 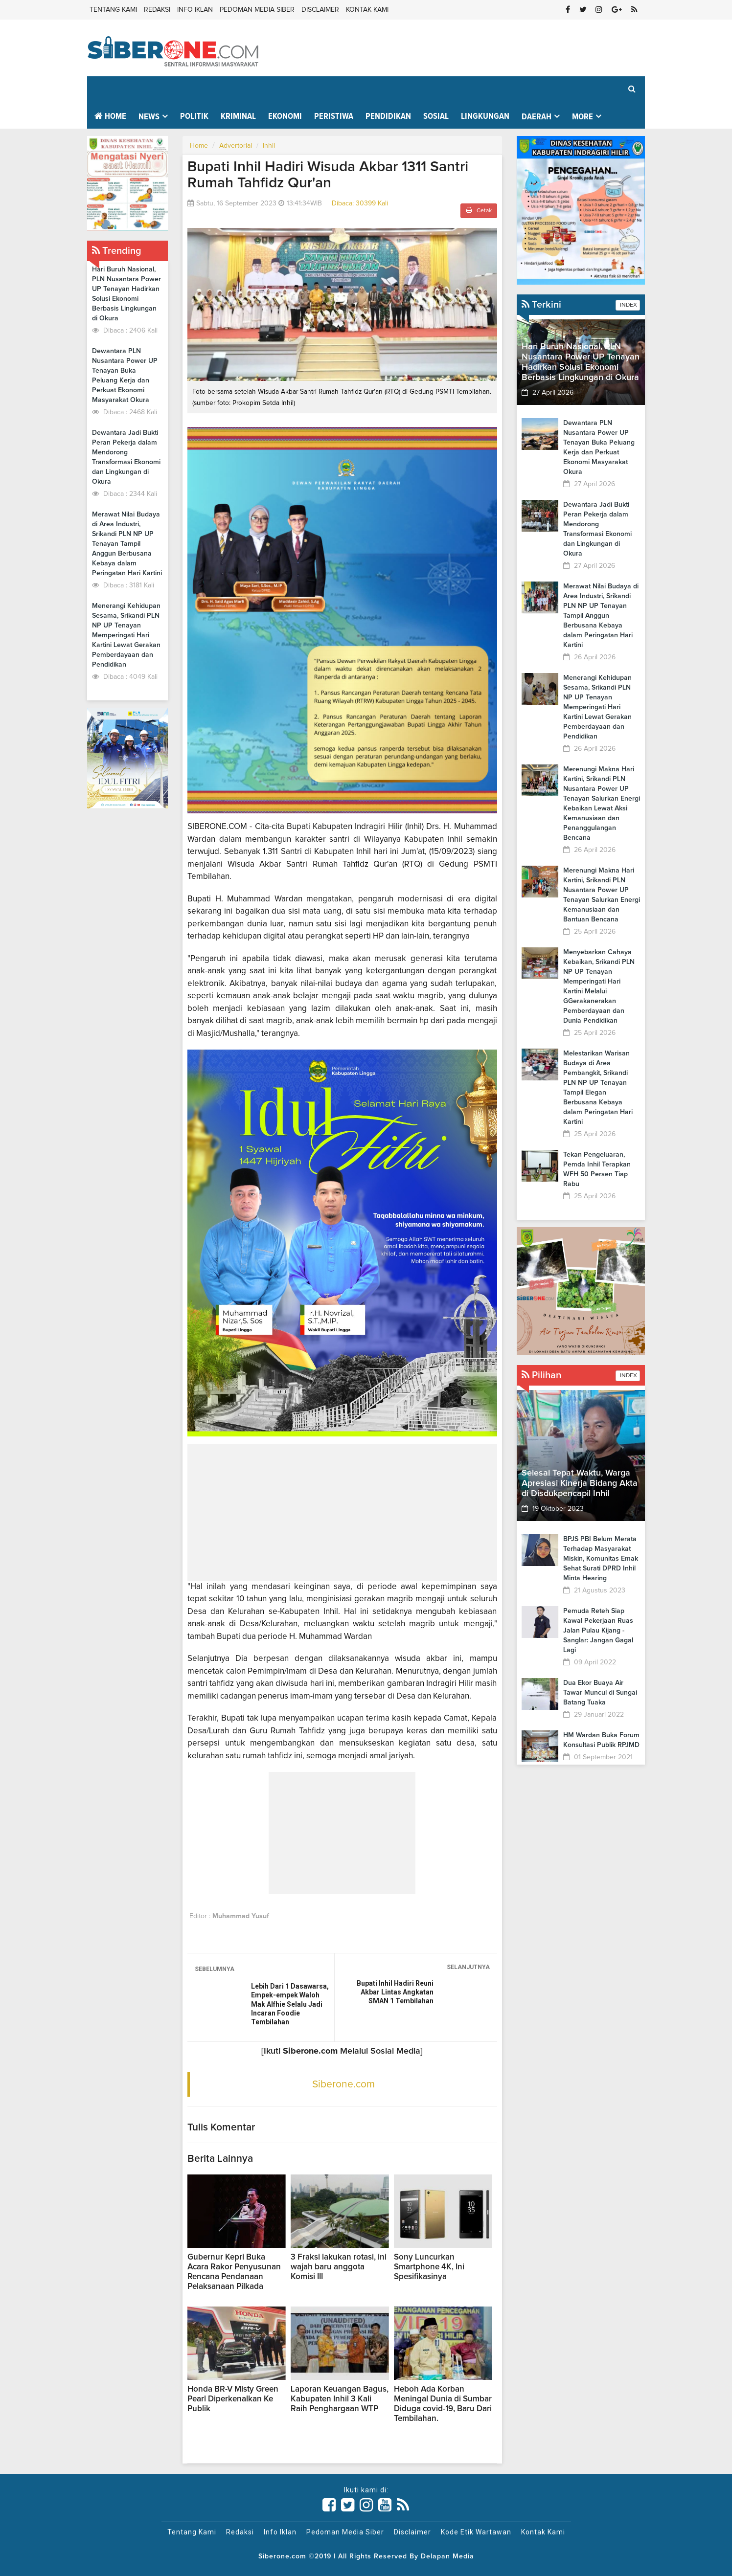 I want to click on Pedoman Media Siber, so click(x=257, y=9).